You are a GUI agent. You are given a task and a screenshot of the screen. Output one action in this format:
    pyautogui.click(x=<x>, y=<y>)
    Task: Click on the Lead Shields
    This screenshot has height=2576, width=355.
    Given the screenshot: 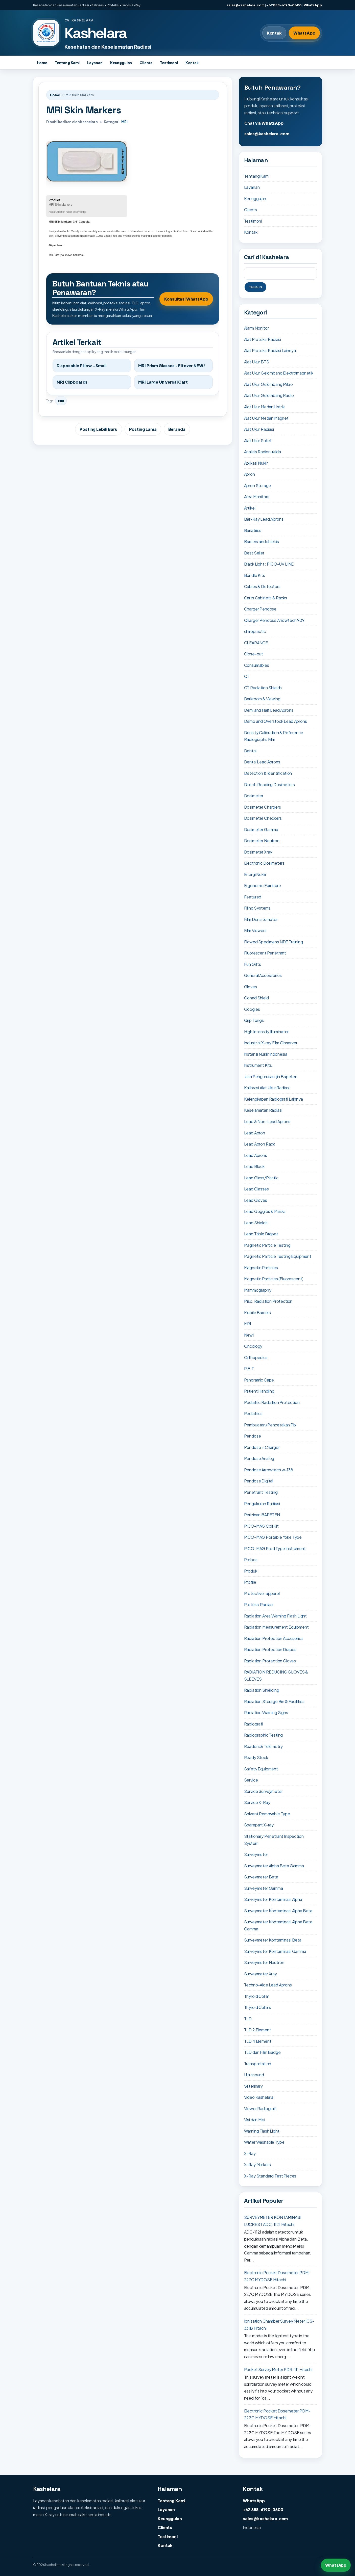 What is the action you would take?
    pyautogui.click(x=256, y=1222)
    